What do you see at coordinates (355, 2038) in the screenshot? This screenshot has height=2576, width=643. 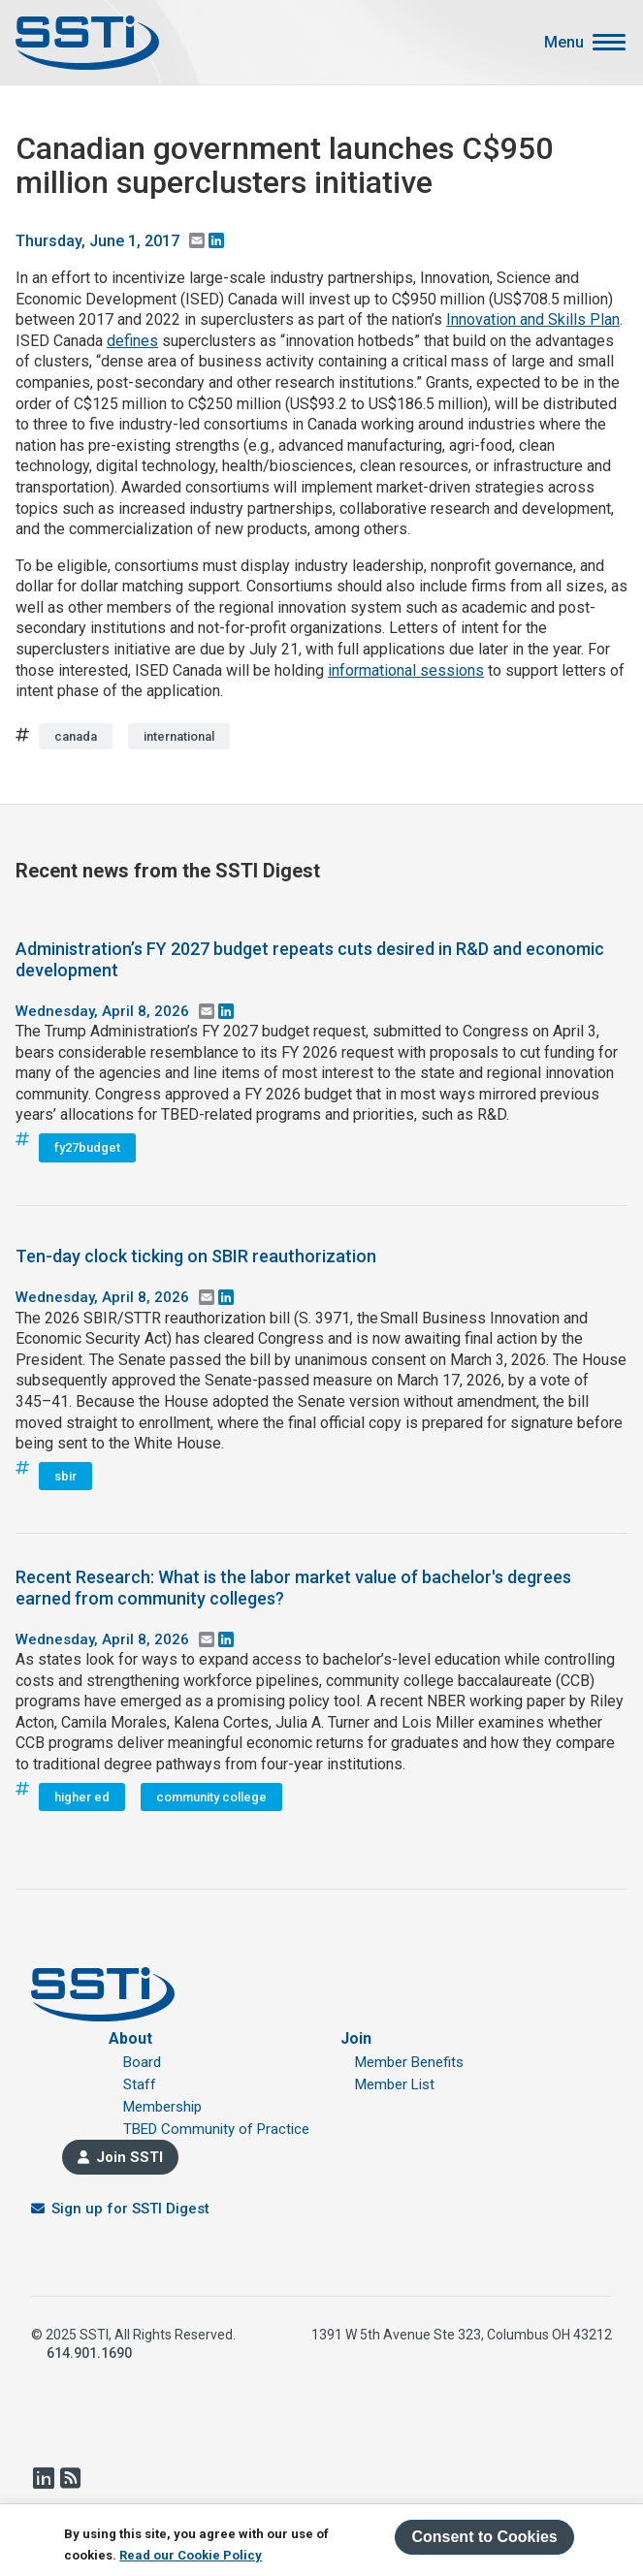 I see `Join` at bounding box center [355, 2038].